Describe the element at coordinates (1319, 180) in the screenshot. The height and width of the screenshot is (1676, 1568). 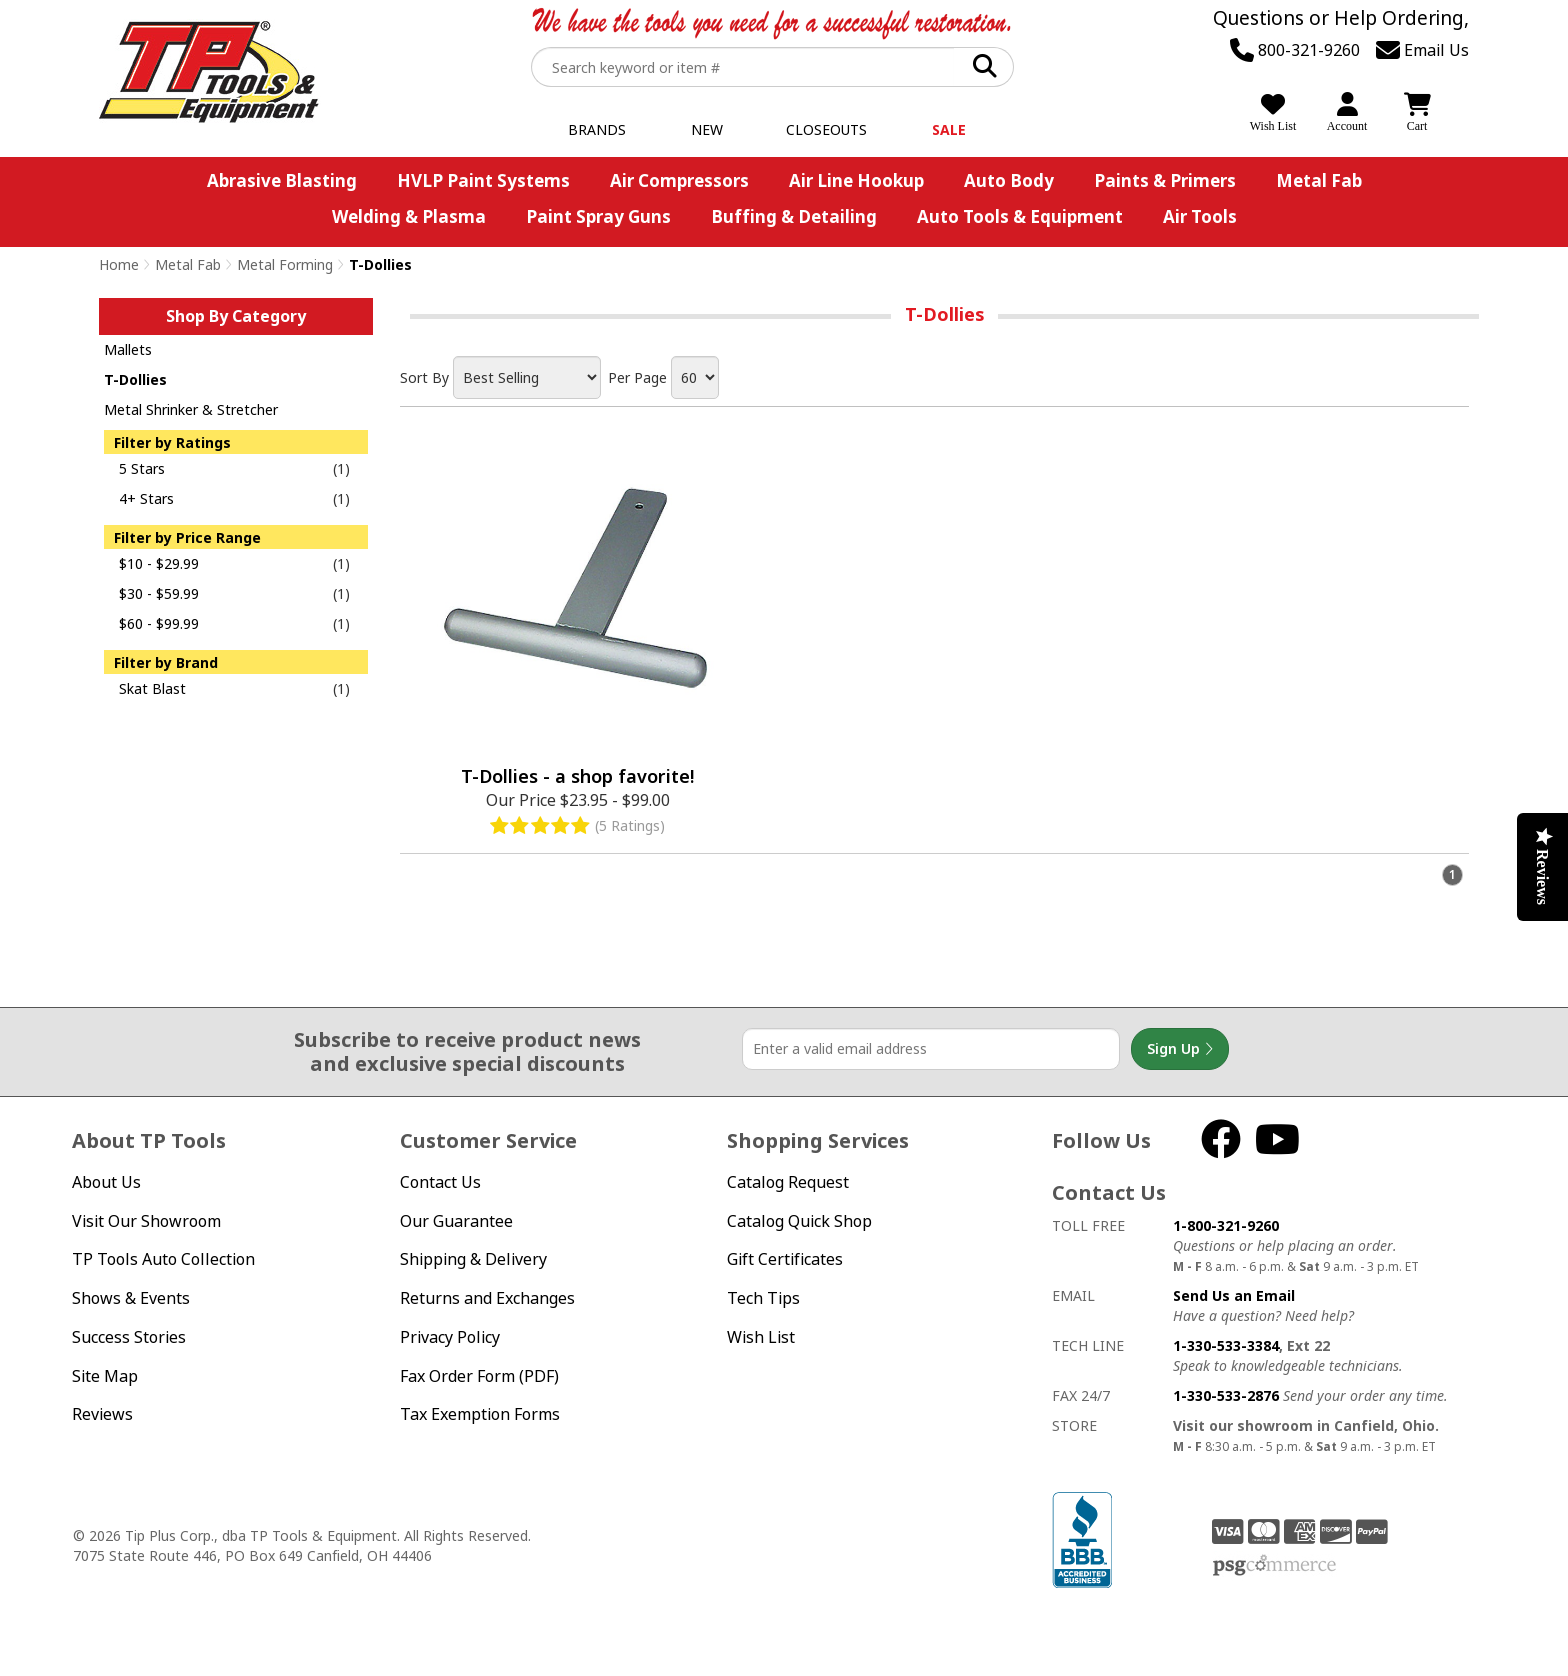
I see `Metal Fab` at that location.